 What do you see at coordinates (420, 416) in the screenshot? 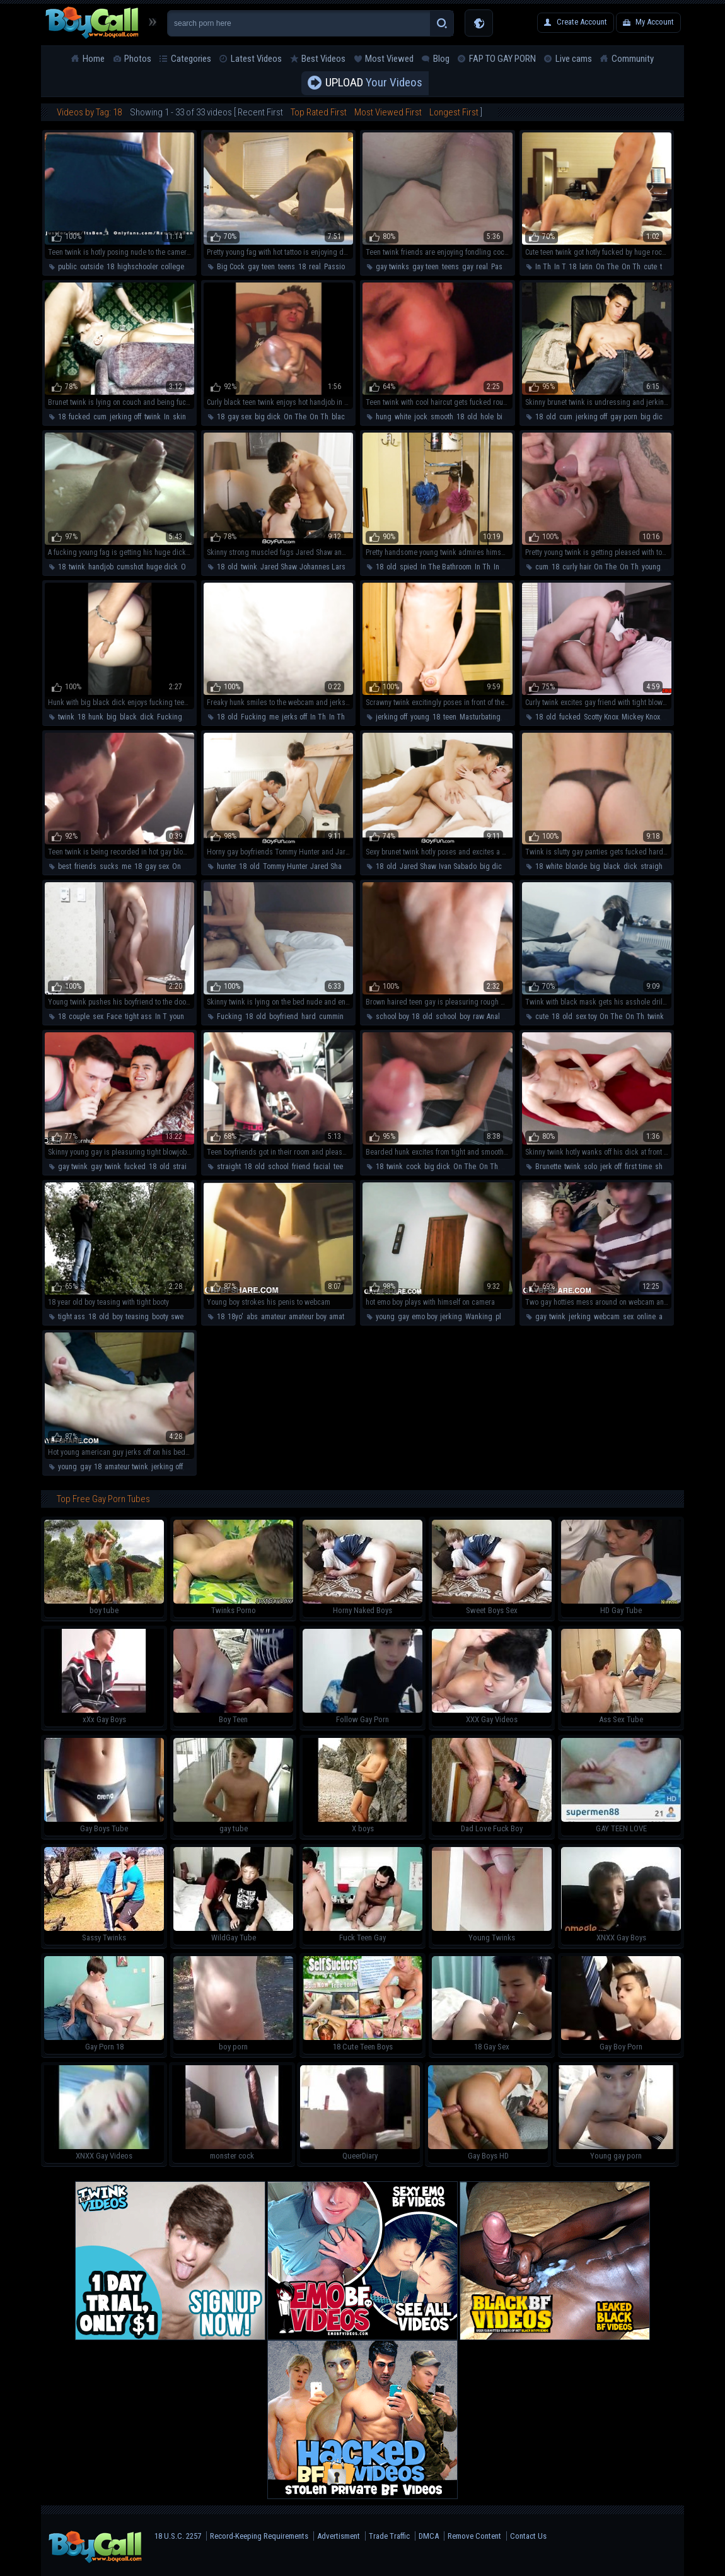
I see `jock` at bounding box center [420, 416].